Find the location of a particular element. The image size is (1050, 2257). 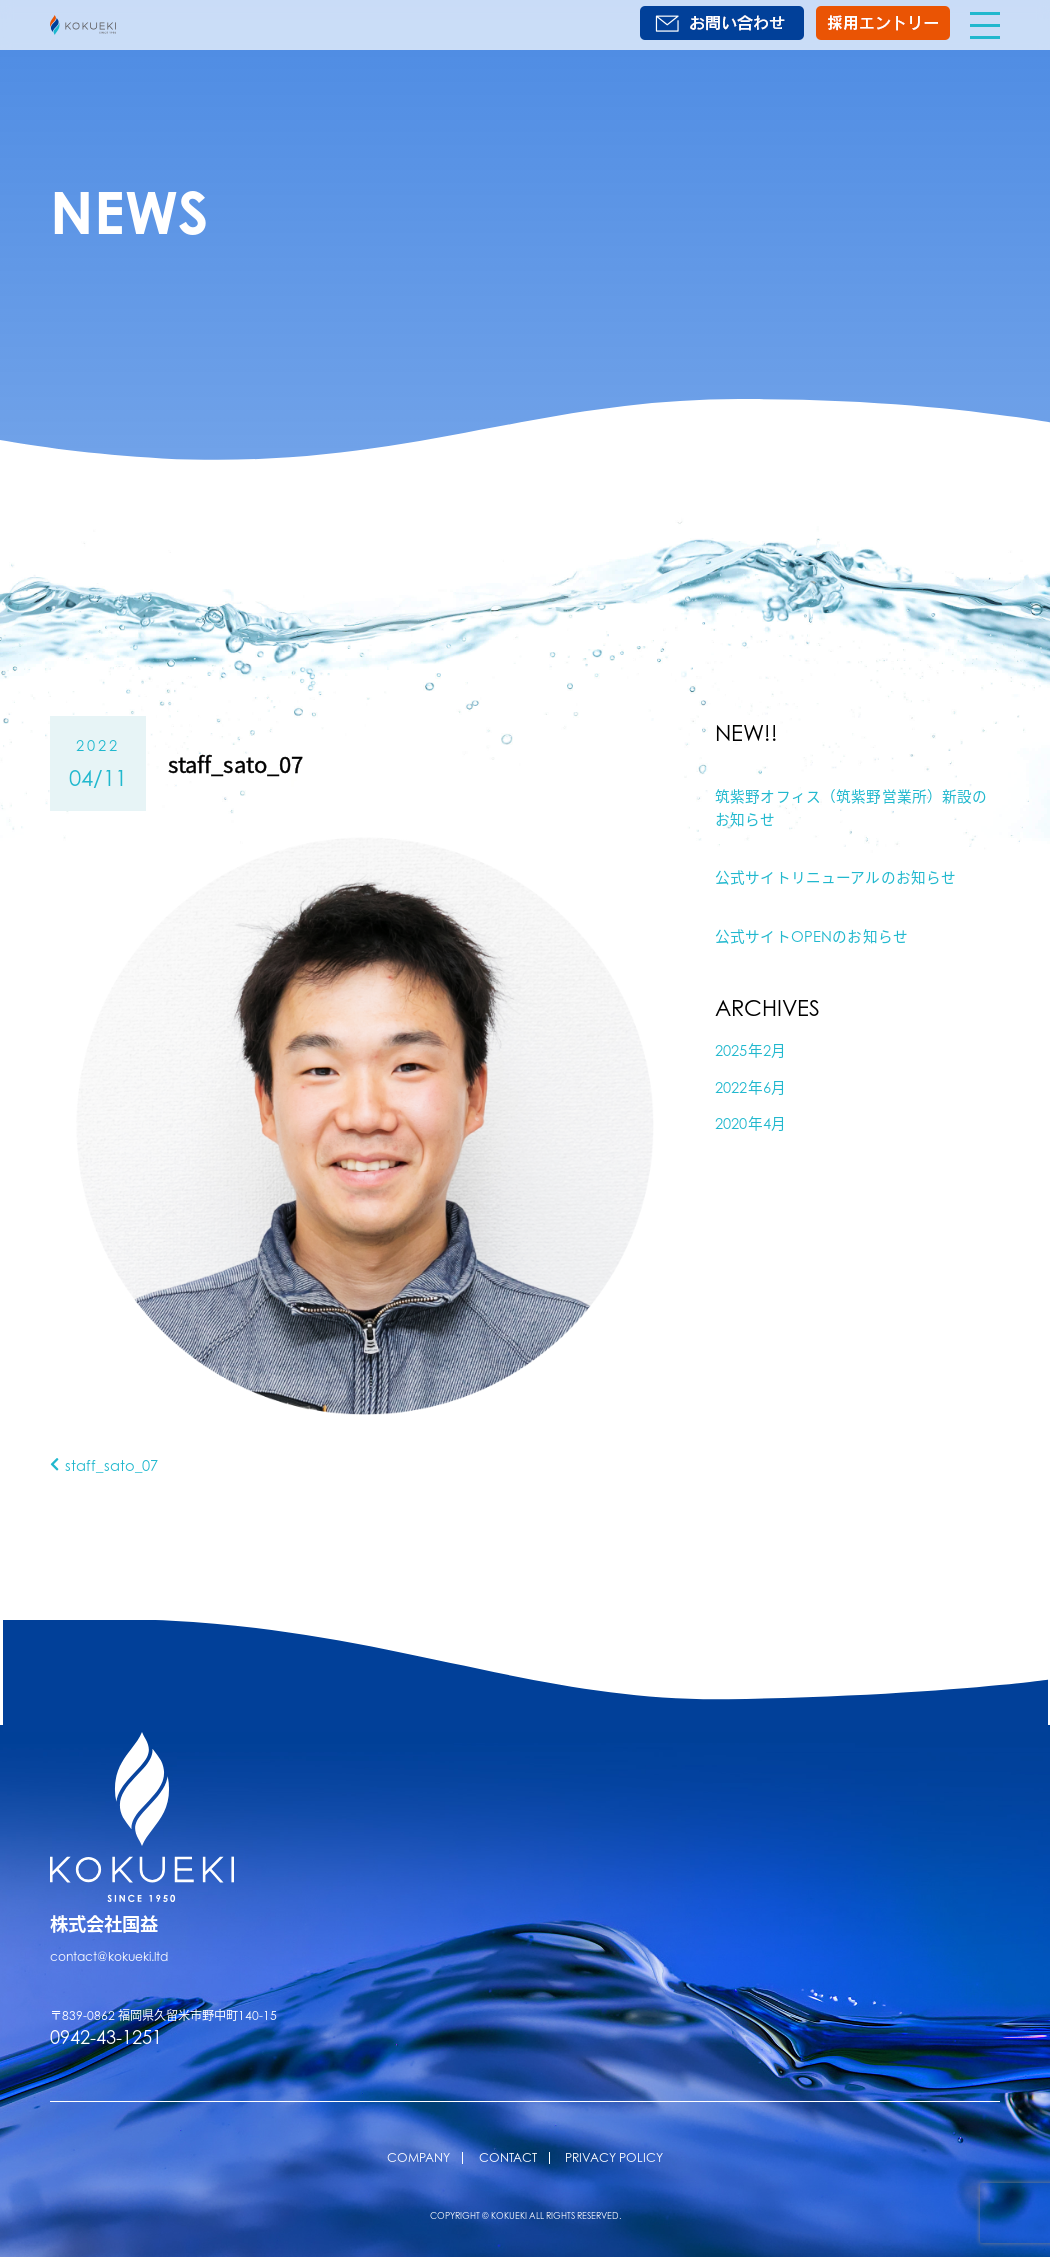

公式サイトOPENのお知らせ is located at coordinates (811, 936).